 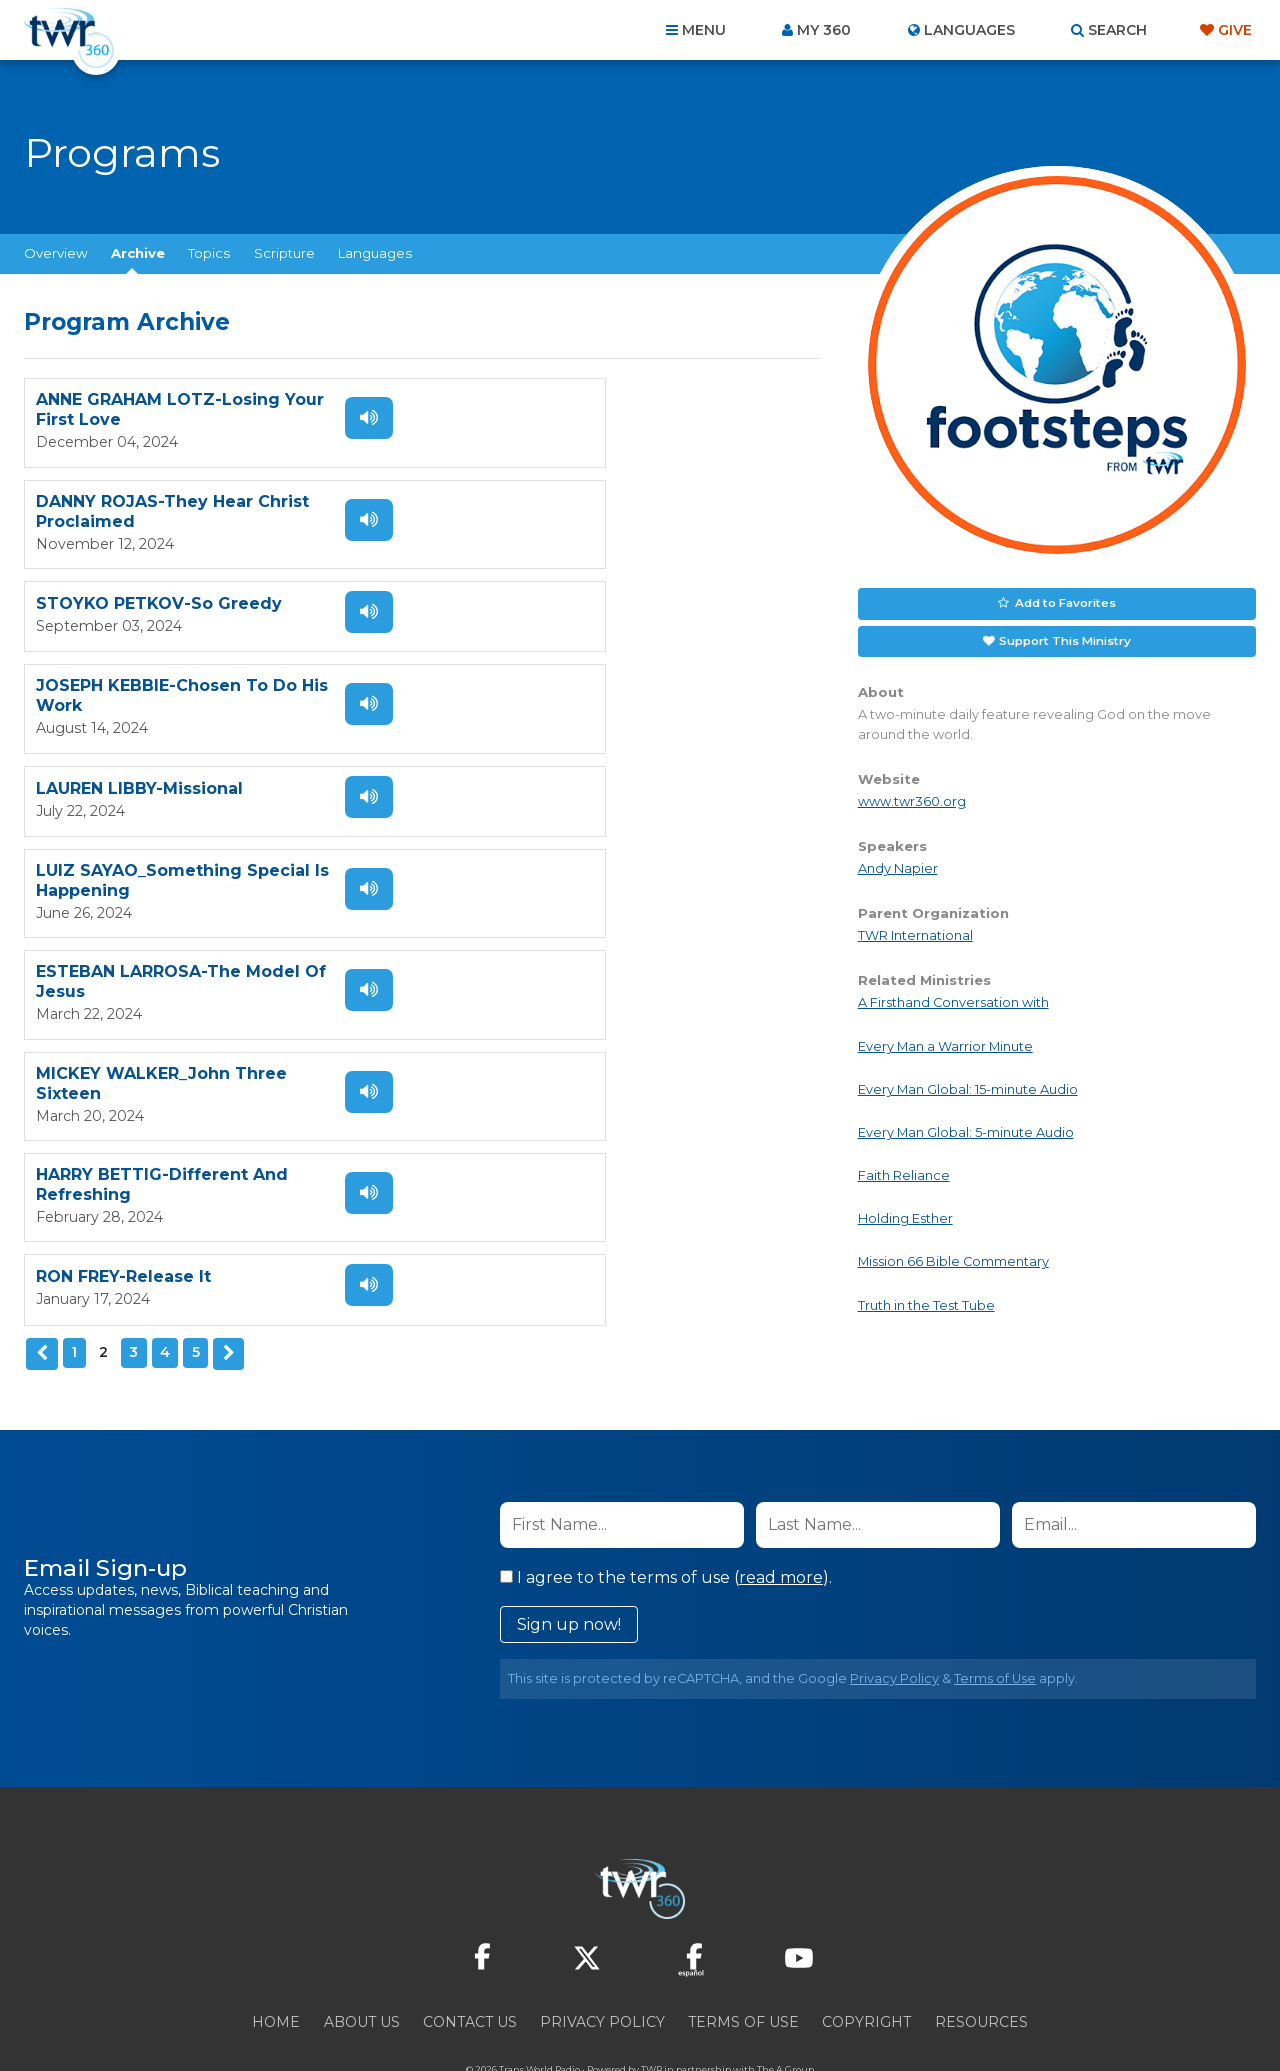 What do you see at coordinates (904, 1172) in the screenshot?
I see `Faith Reliance` at bounding box center [904, 1172].